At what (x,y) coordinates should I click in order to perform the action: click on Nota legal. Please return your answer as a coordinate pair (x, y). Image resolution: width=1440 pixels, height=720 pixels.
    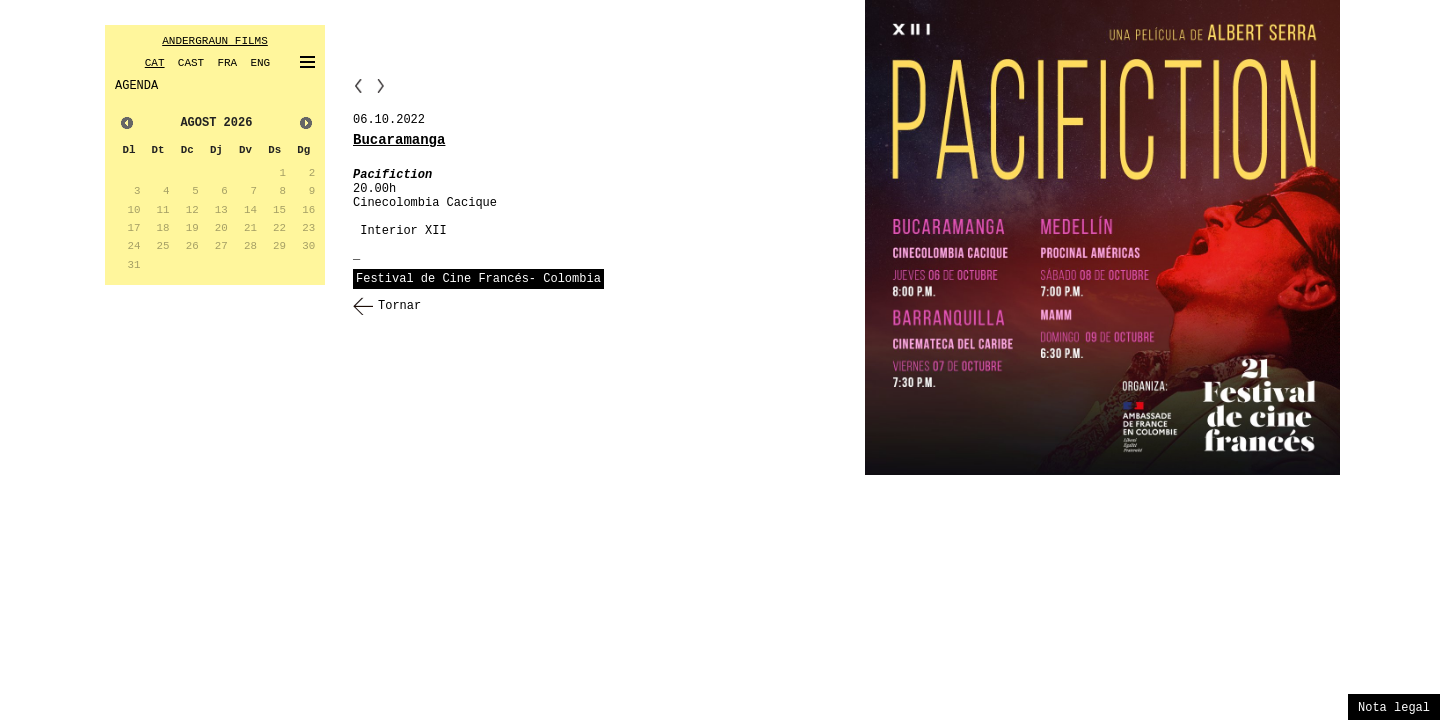
    Looking at the image, I should click on (1394, 708).